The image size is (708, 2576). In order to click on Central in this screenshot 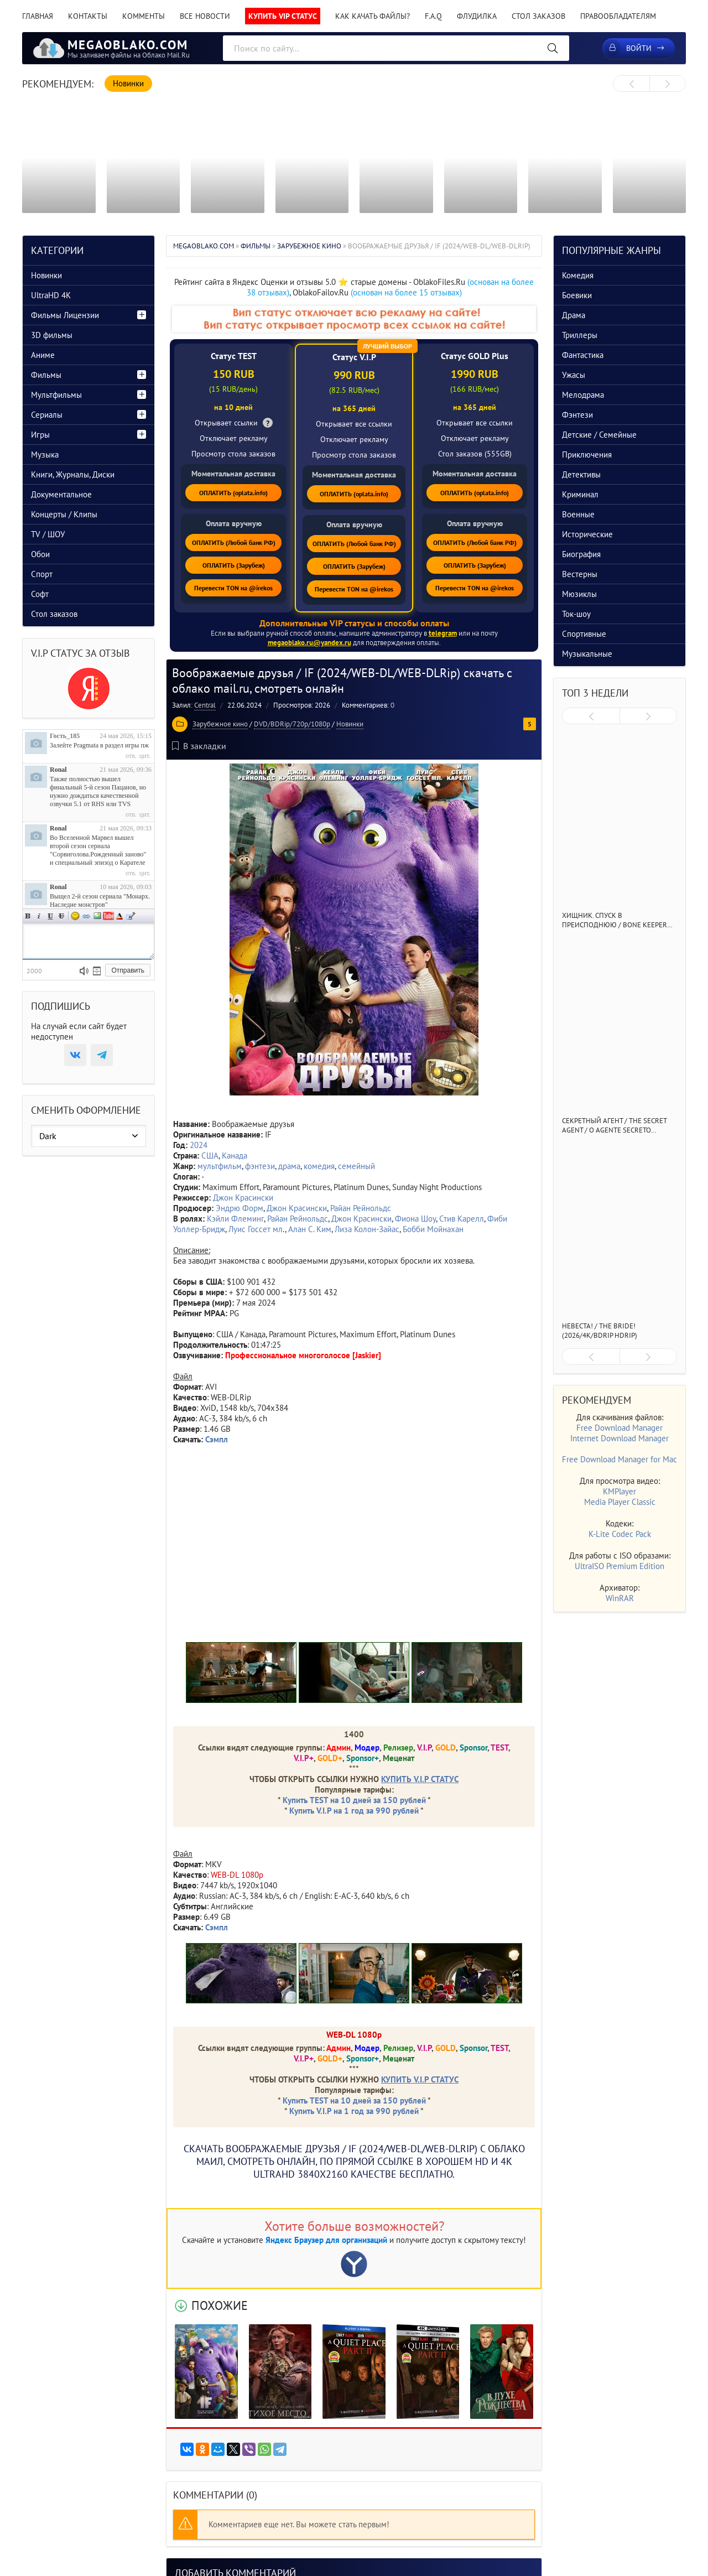, I will do `click(205, 705)`.